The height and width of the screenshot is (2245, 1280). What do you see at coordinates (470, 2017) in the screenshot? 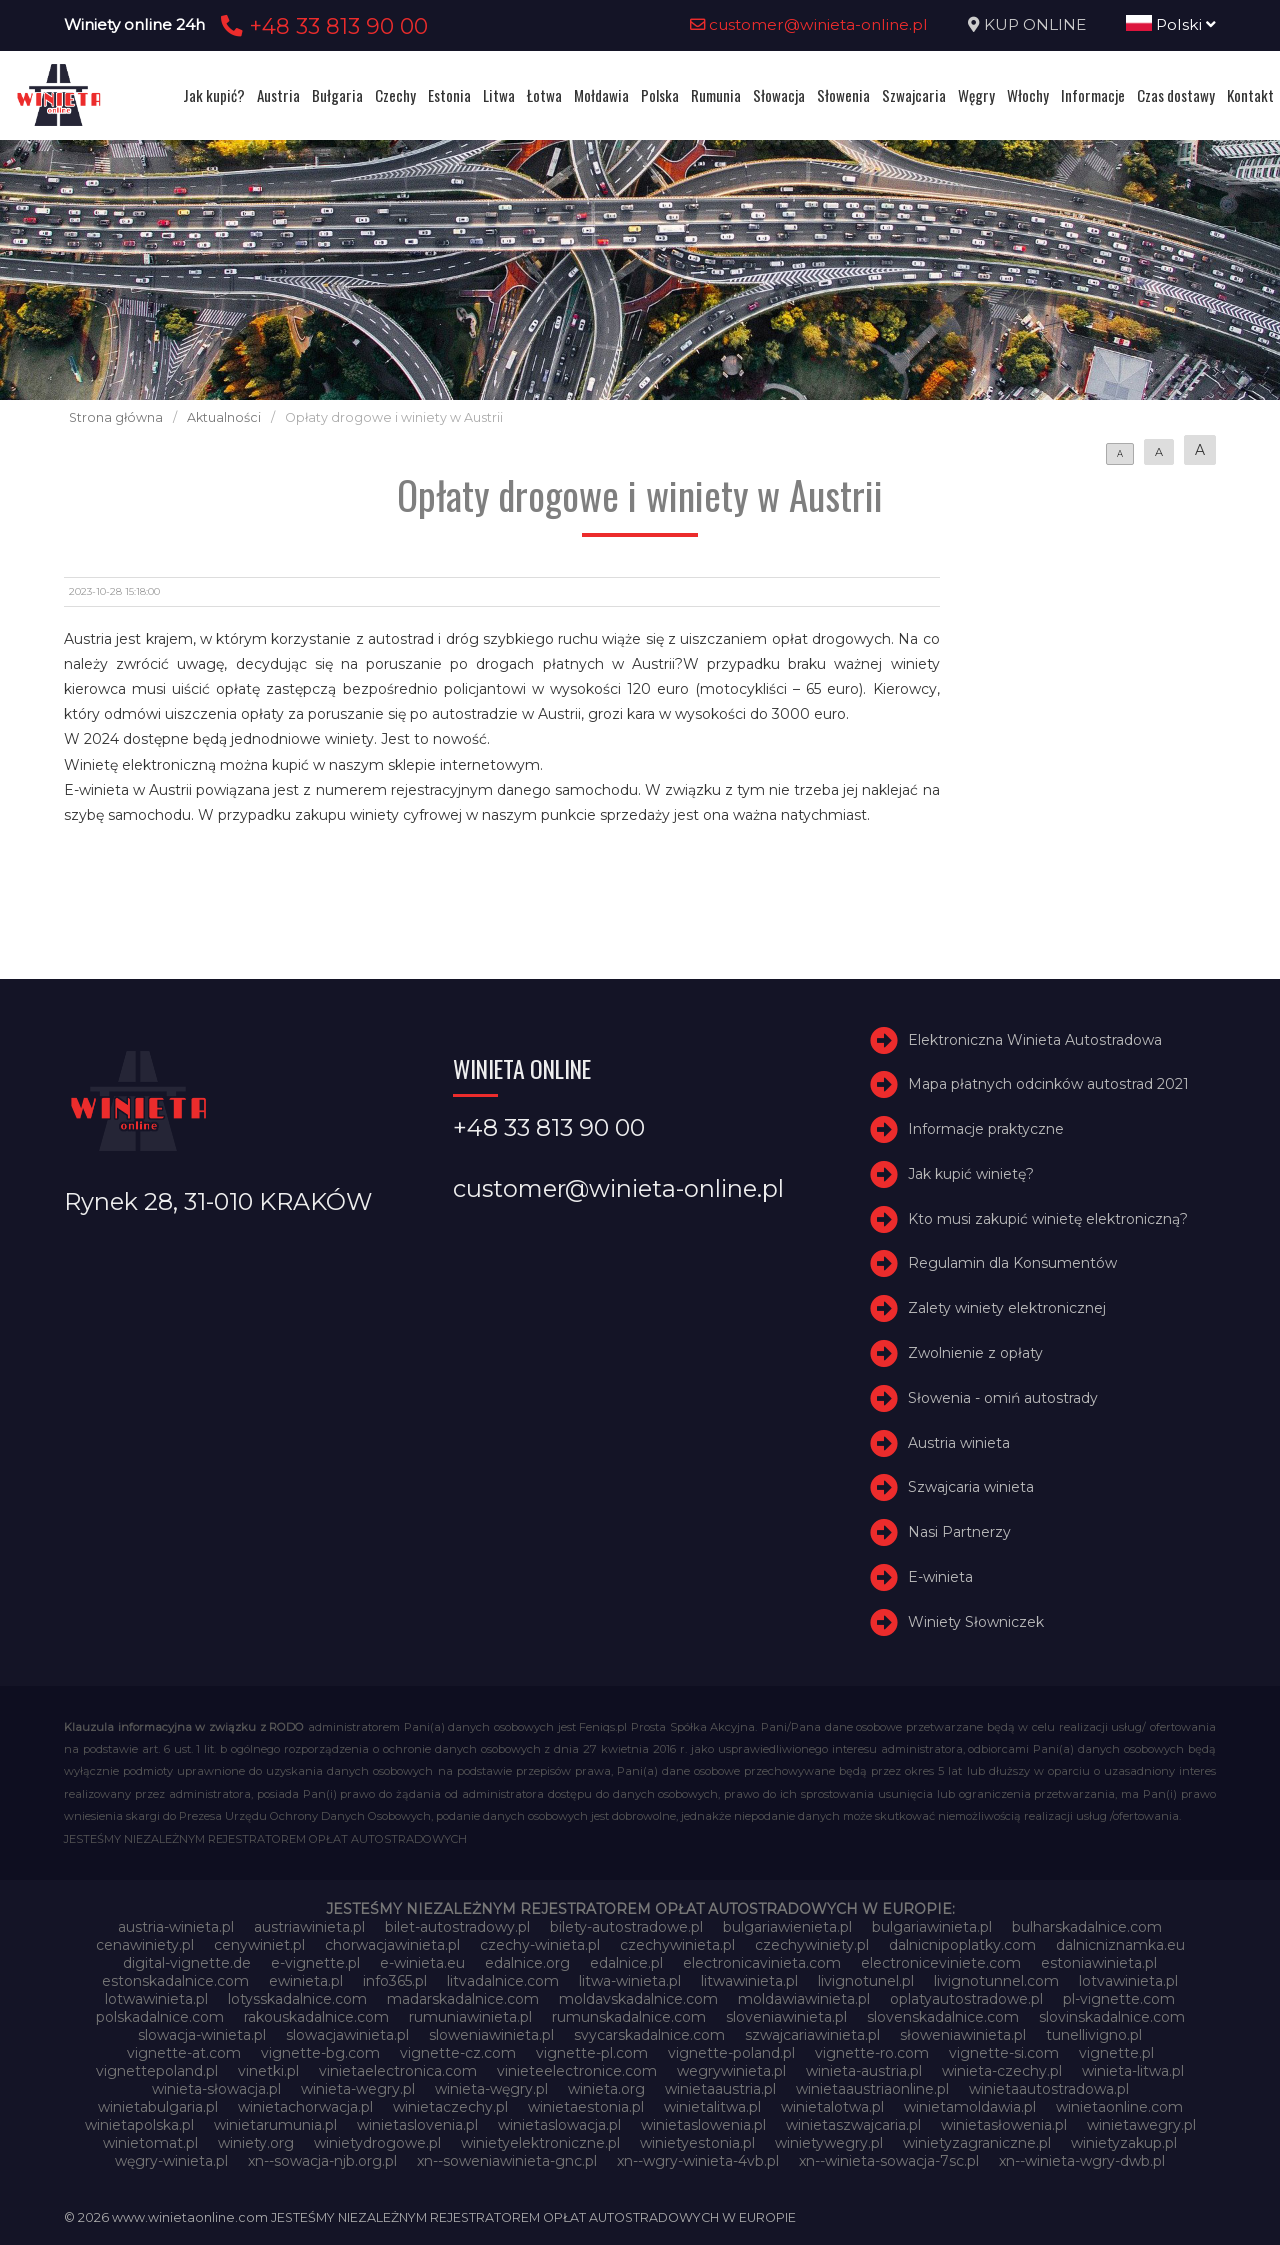
I see `rumuniawinieta.pl` at bounding box center [470, 2017].